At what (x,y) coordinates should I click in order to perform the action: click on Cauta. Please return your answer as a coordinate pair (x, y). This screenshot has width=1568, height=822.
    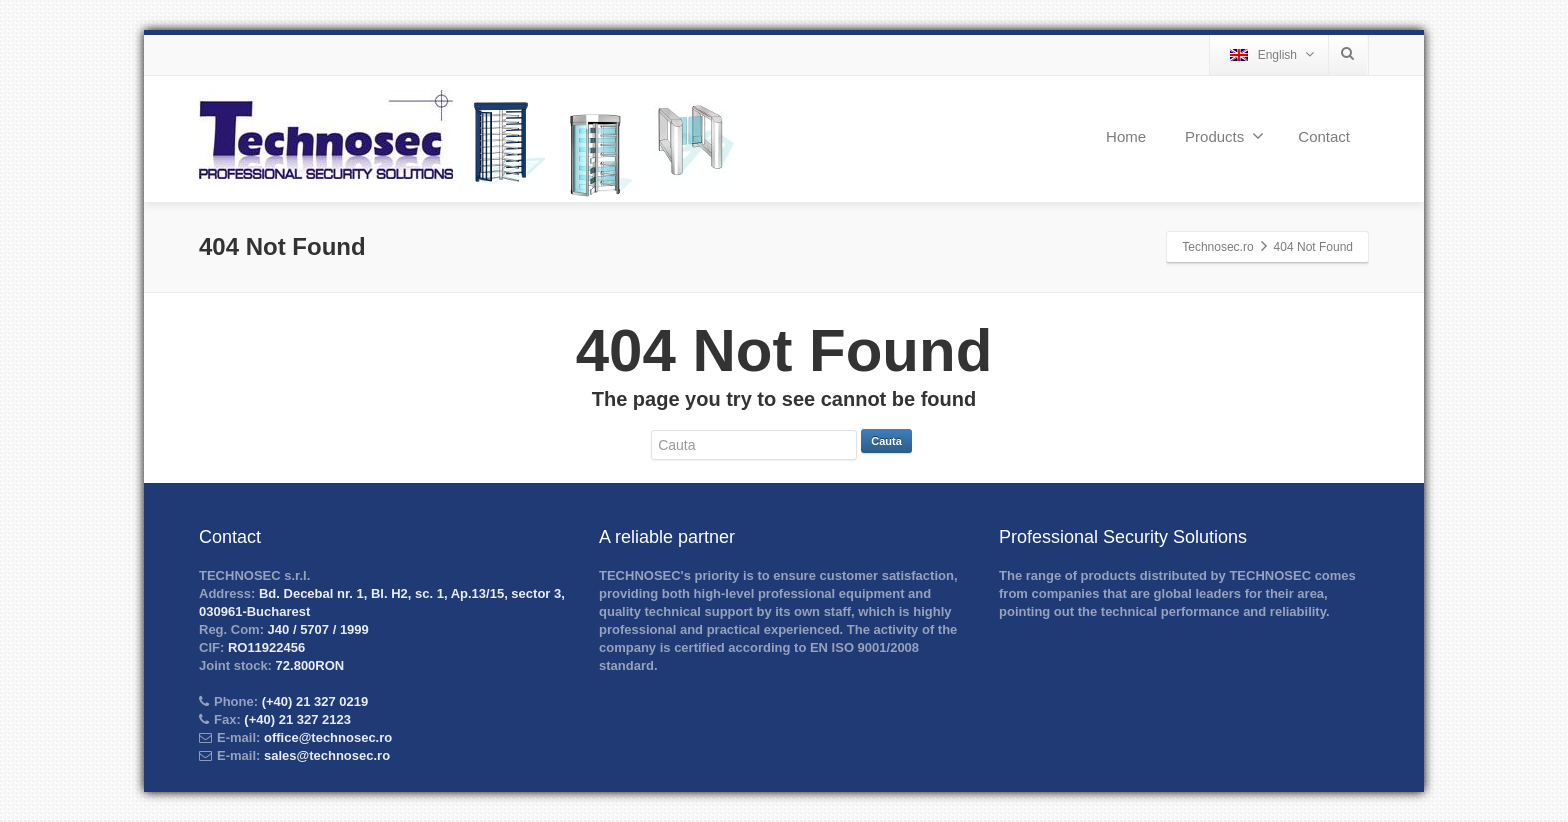
    Looking at the image, I should click on (886, 441).